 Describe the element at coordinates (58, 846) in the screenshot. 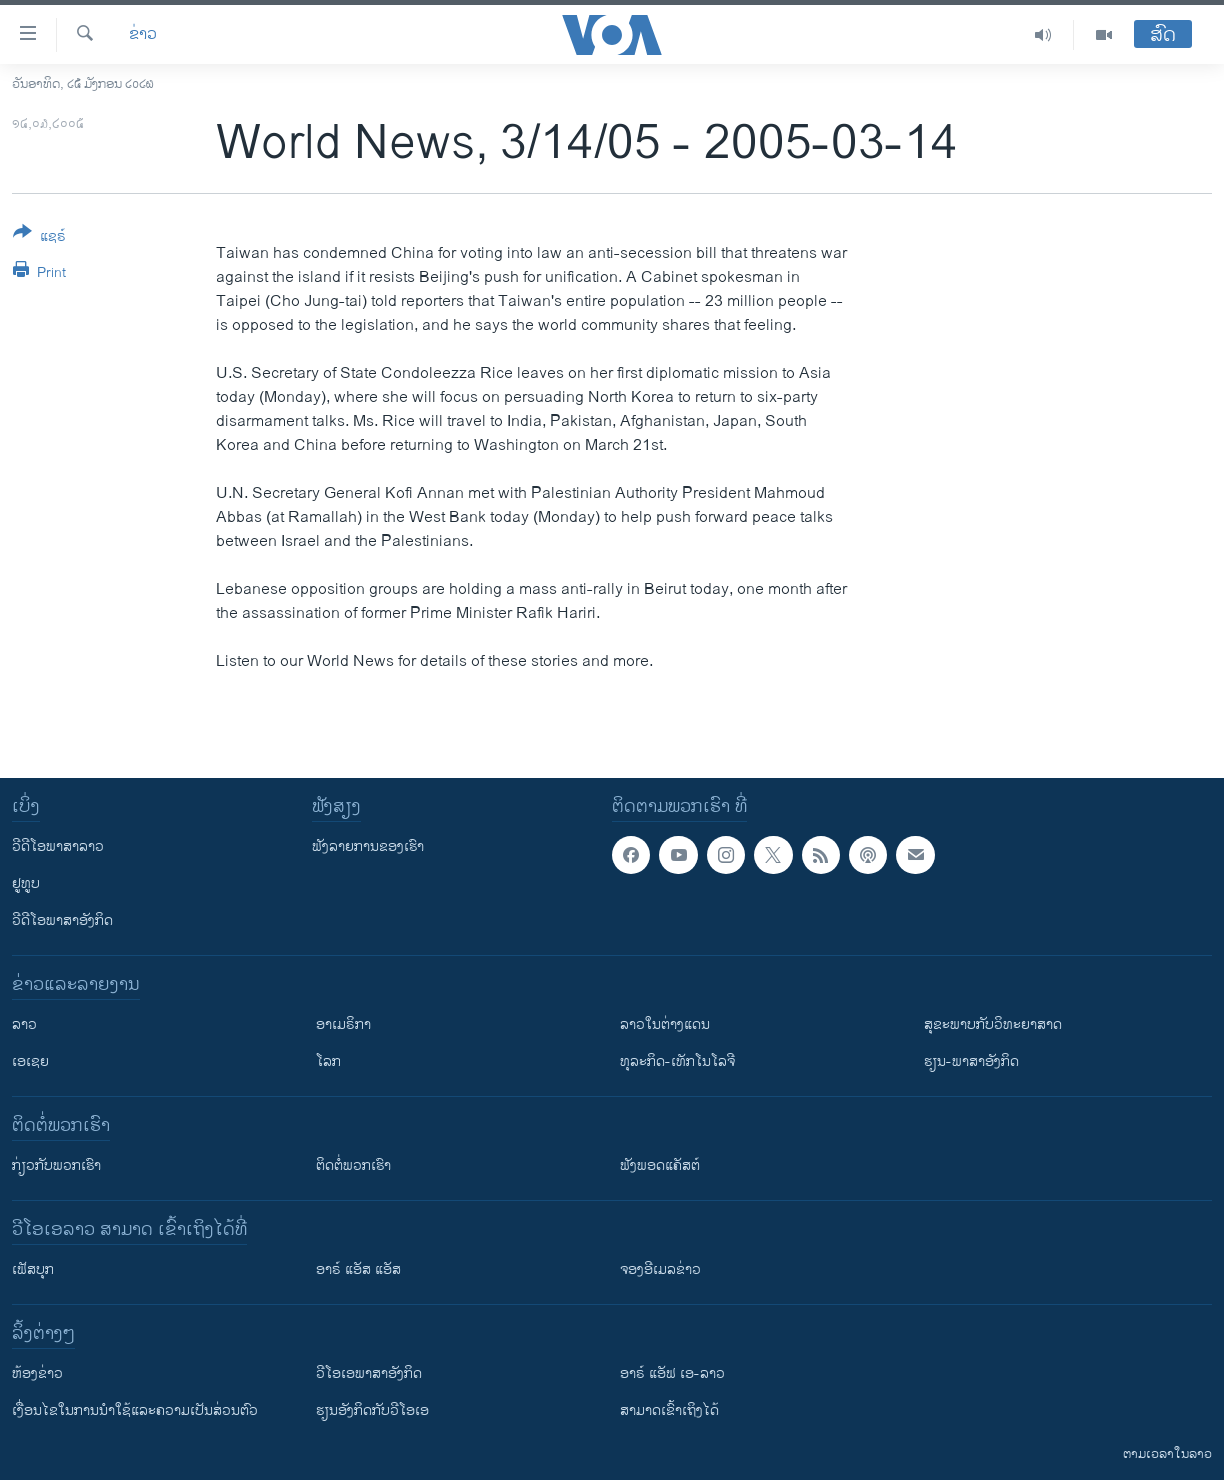

I see `ວີດີໂອພາສາລາວ` at that location.